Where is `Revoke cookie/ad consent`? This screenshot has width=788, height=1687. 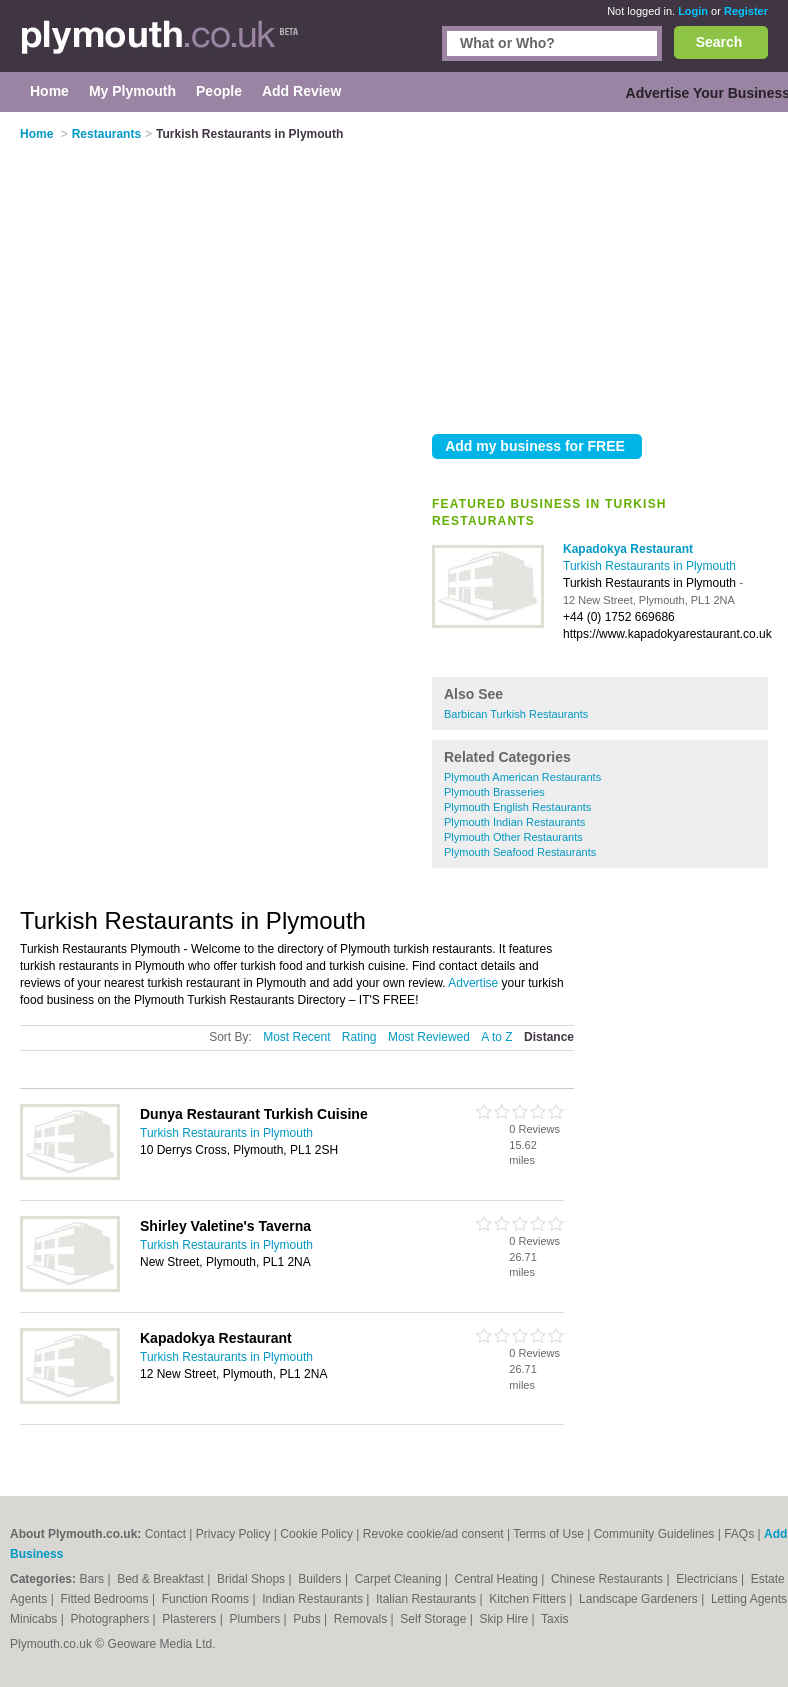
Revoke cookie/ad consent is located at coordinates (433, 1534).